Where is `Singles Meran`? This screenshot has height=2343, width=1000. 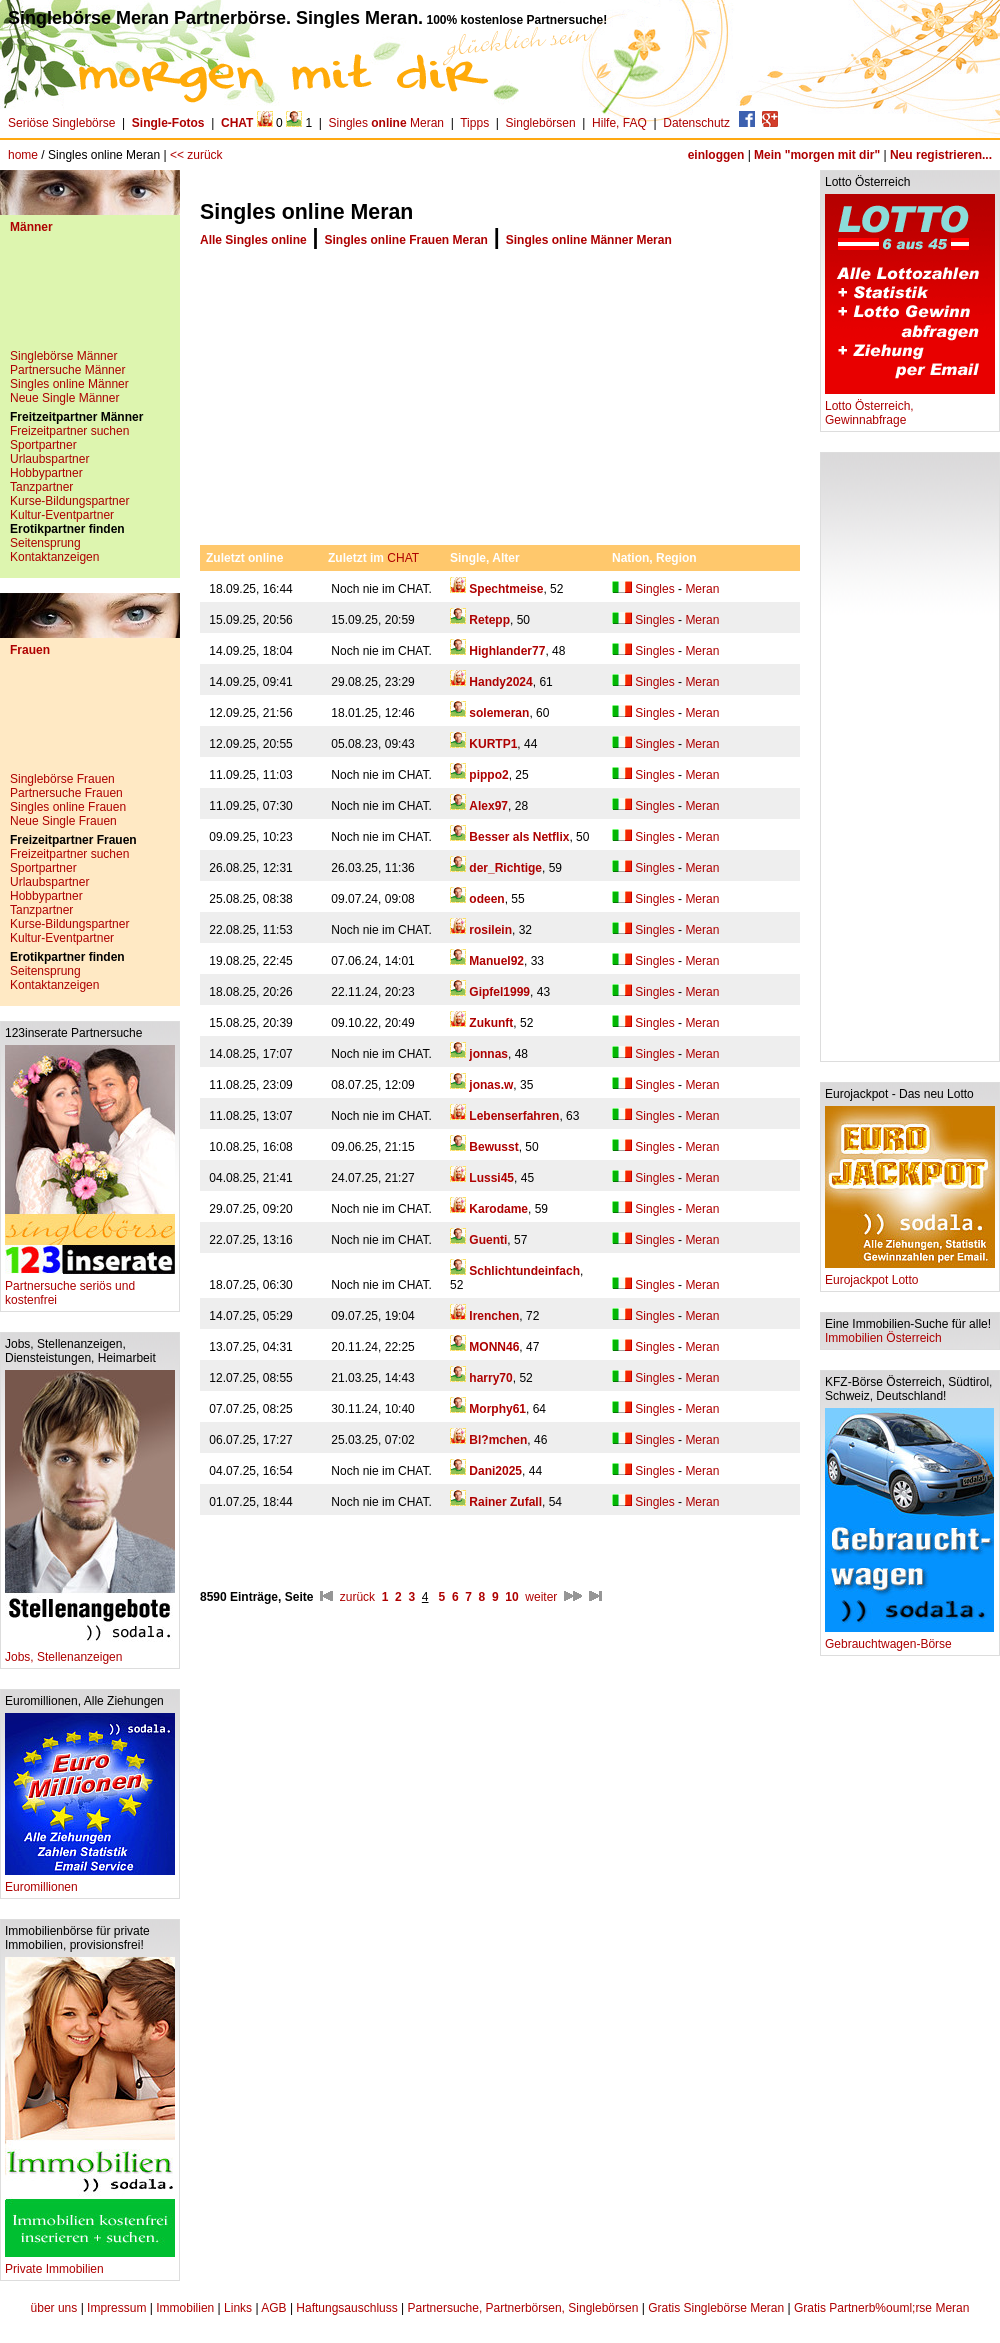
Singles Meran is located at coordinates (386, 123).